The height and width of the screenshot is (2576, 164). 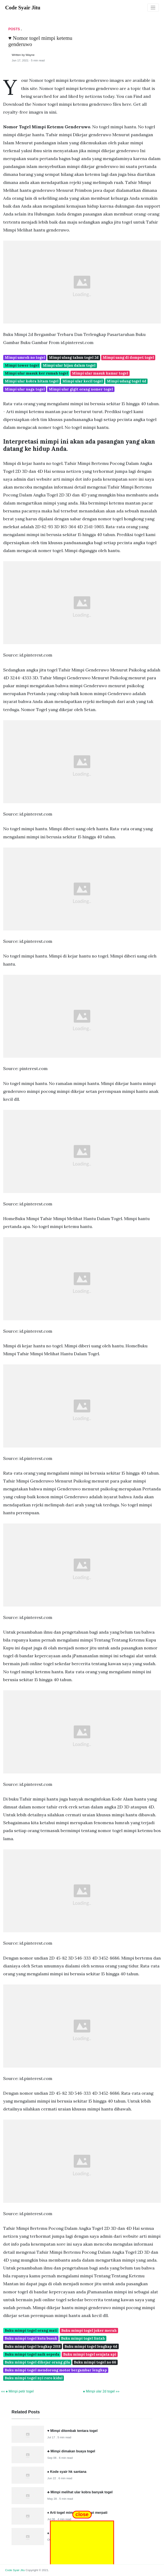 I want to click on Buku mimpi togel mendorong motor bergambar lengkap, so click(x=56, y=2370).